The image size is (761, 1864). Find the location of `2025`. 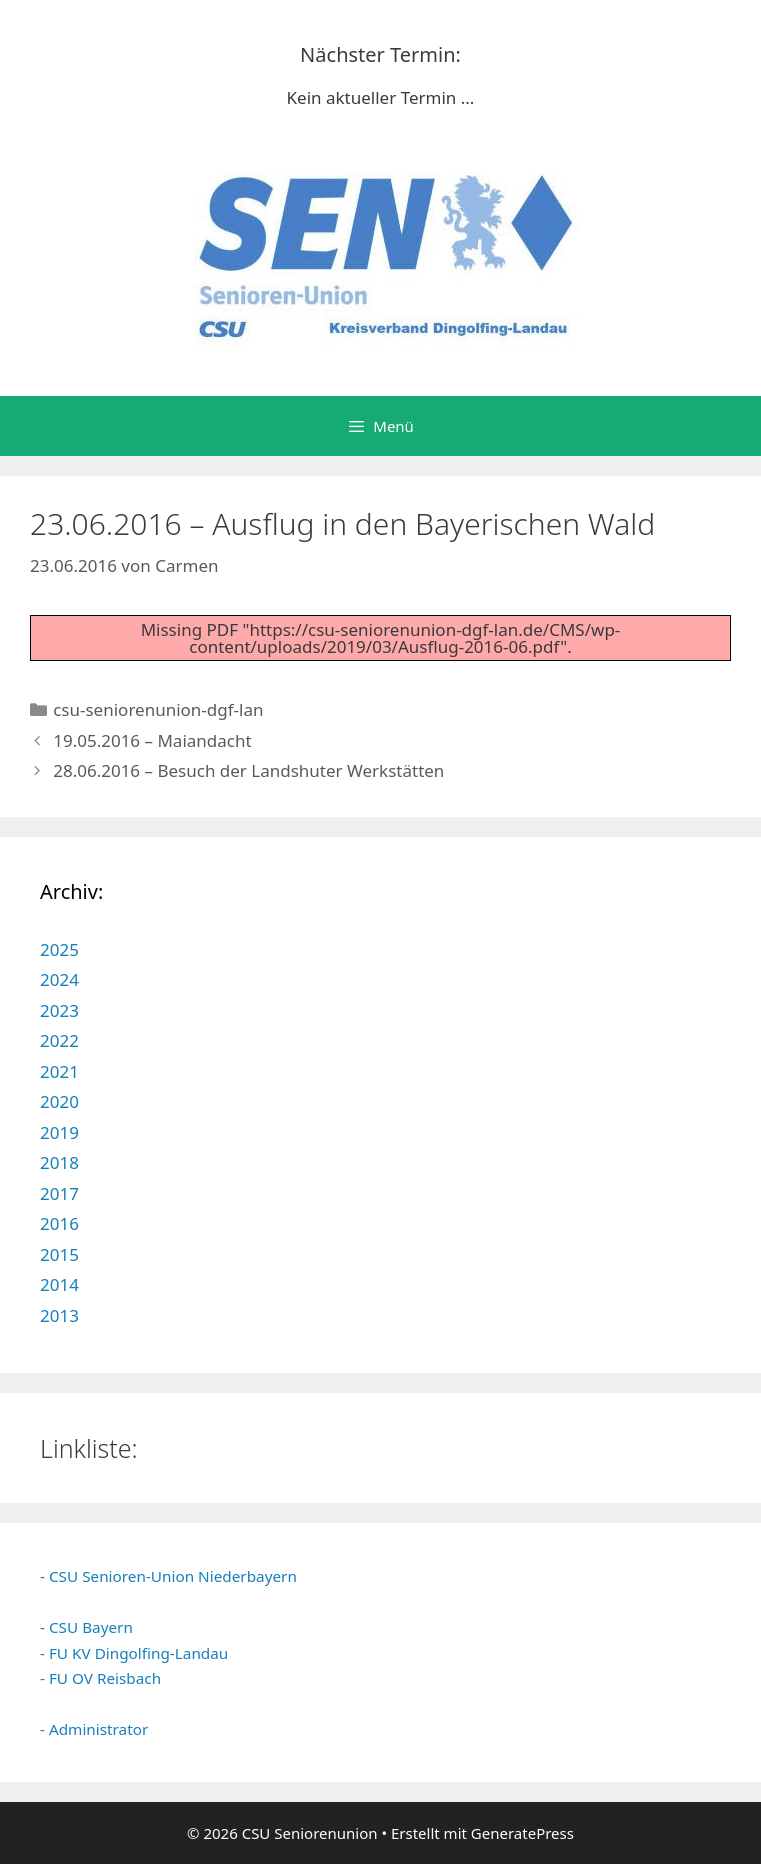

2025 is located at coordinates (59, 949).